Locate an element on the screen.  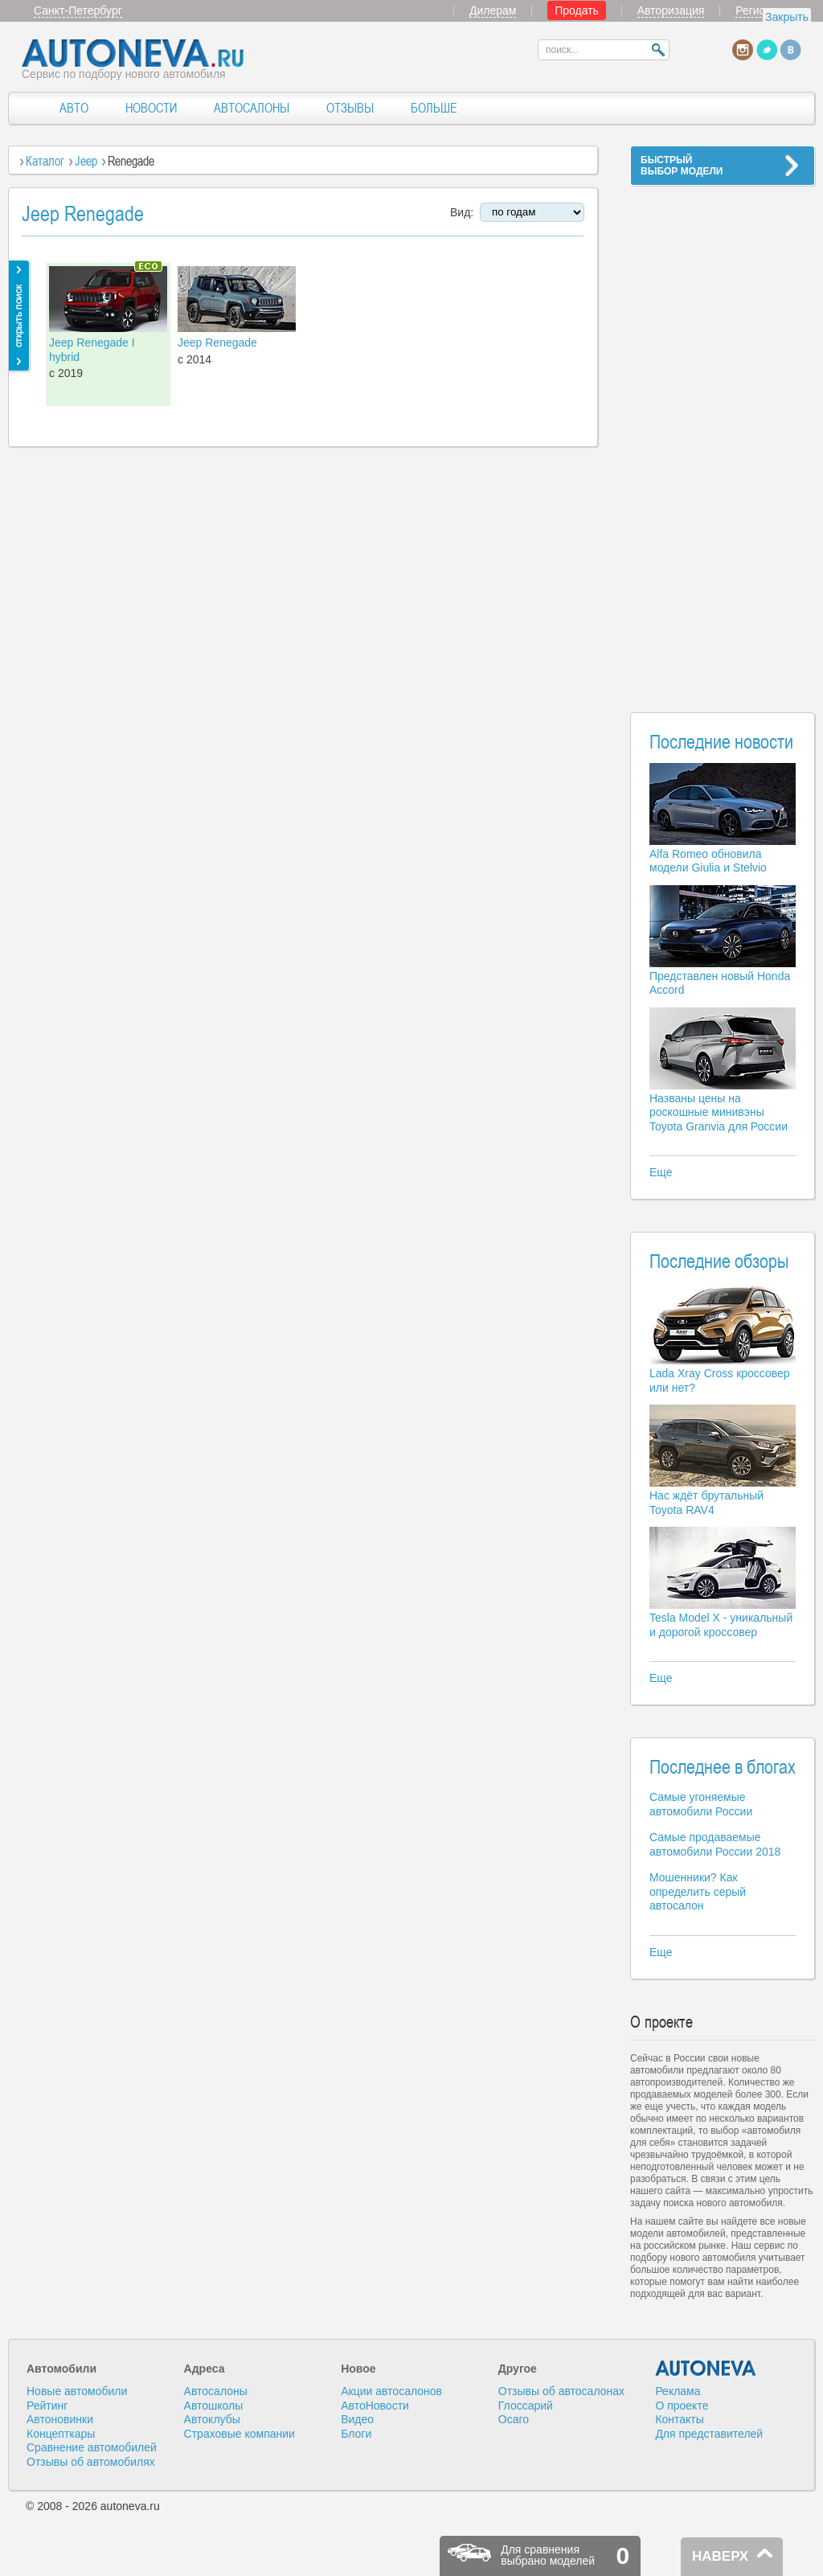
НАВЕРХ is located at coordinates (720, 2556).